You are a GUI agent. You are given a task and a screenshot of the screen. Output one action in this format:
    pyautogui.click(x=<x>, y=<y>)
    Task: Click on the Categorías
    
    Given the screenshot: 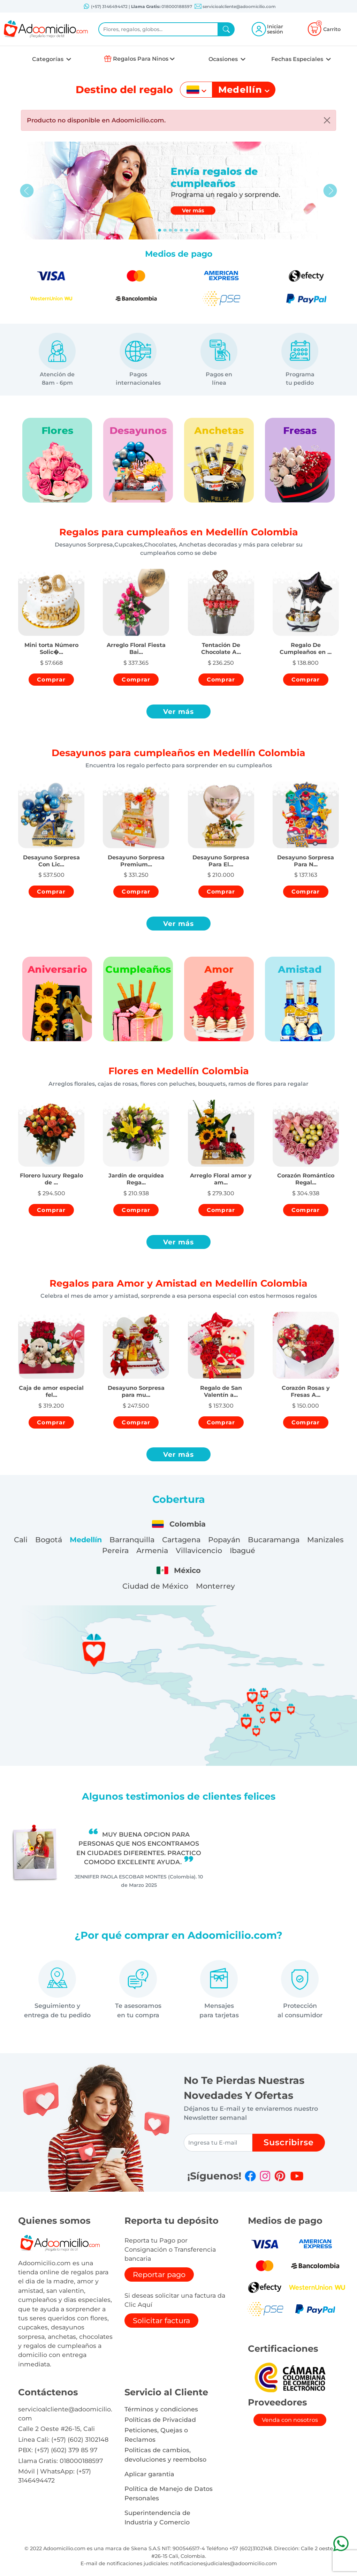 What is the action you would take?
    pyautogui.click(x=48, y=59)
    